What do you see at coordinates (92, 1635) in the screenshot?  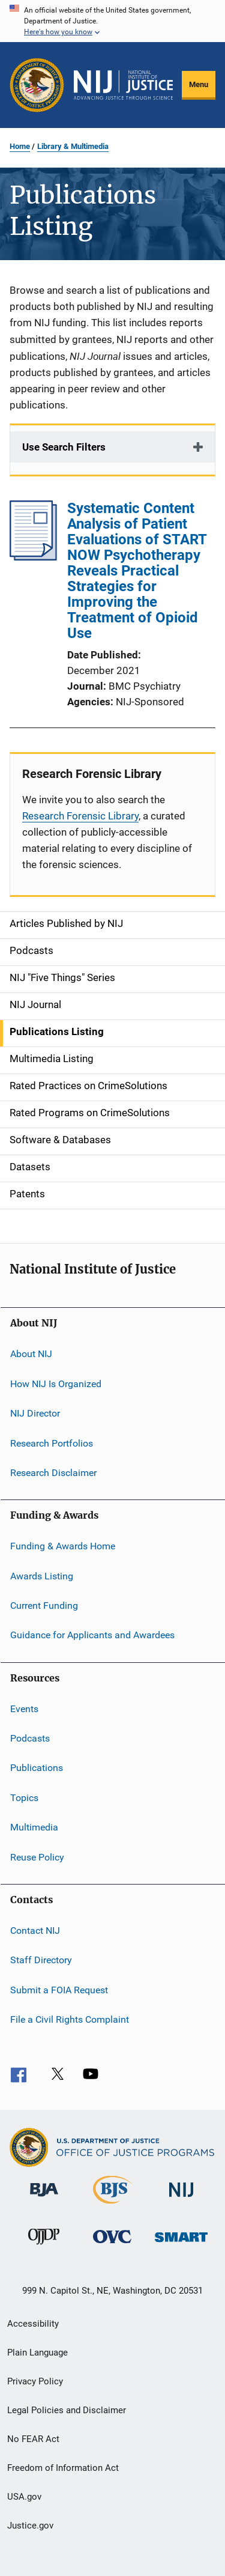 I see `Guidance for Applicants and Awardees` at bounding box center [92, 1635].